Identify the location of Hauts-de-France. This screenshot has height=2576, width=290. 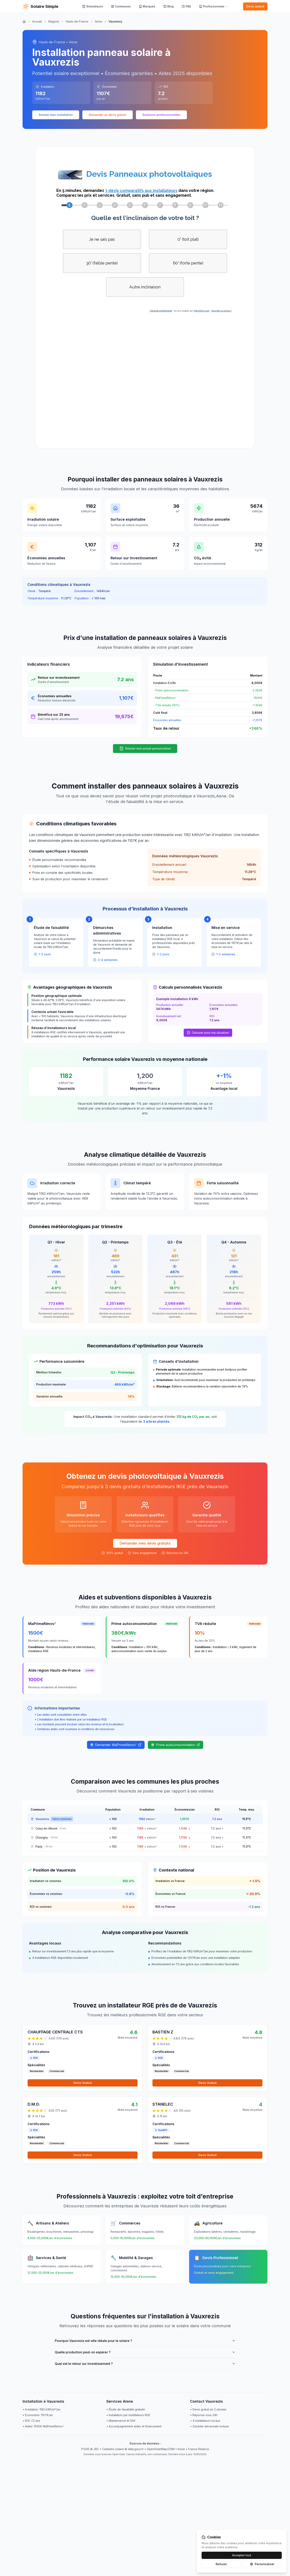
(77, 21).